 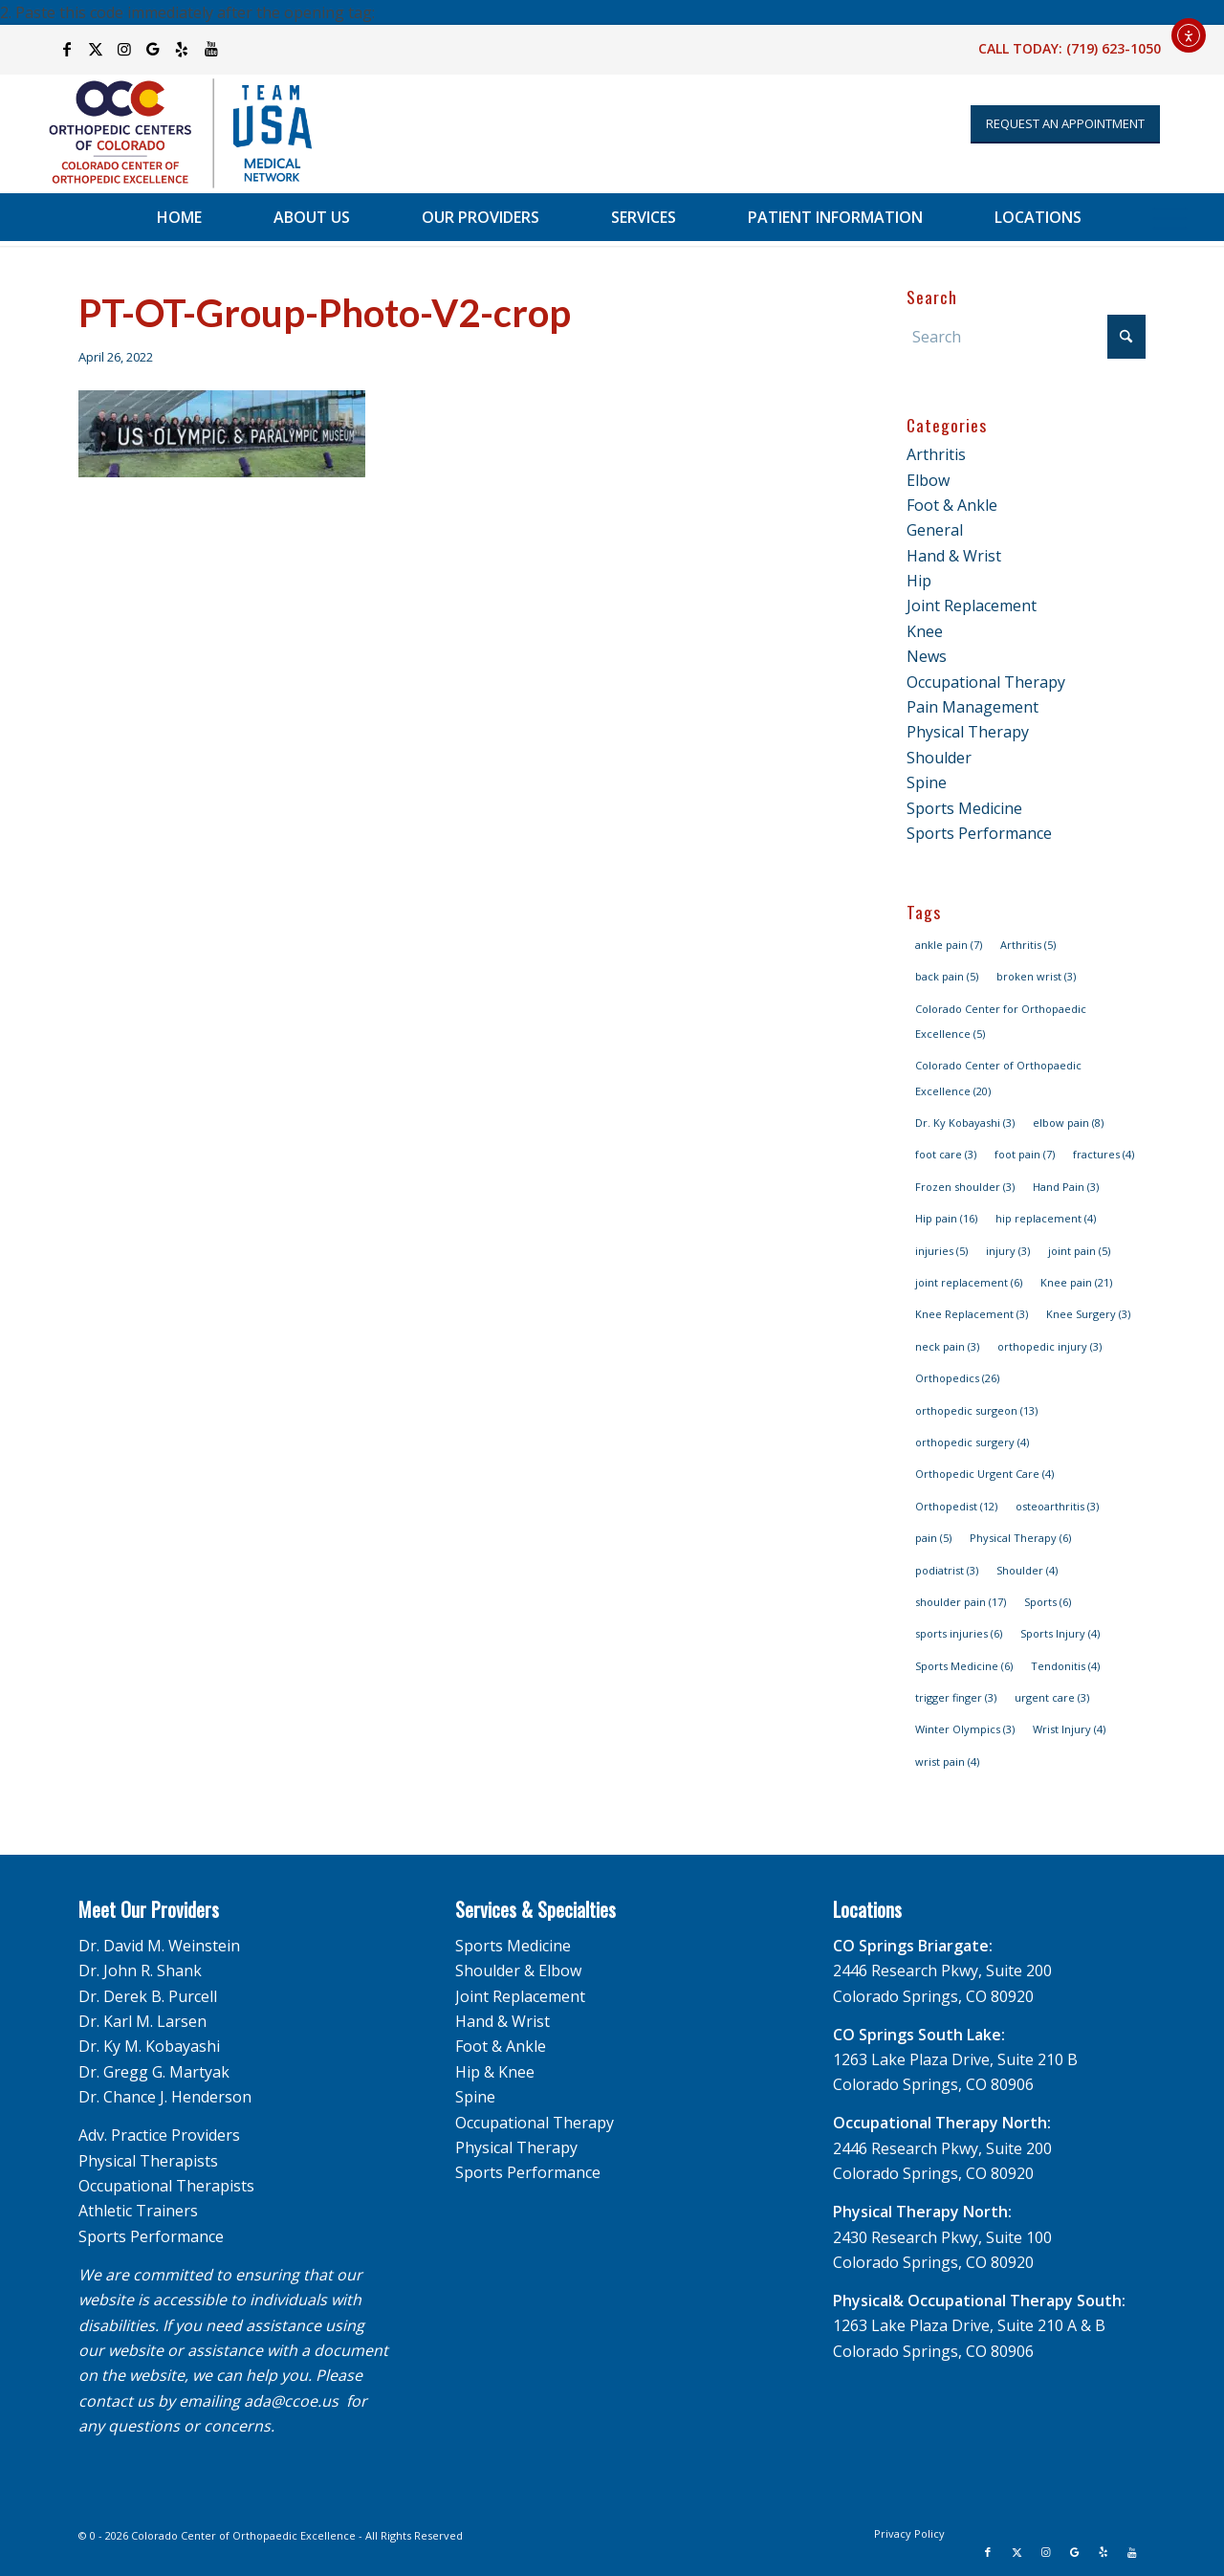 I want to click on podiatrist [podiatrist (3 items)], so click(x=946, y=1570).